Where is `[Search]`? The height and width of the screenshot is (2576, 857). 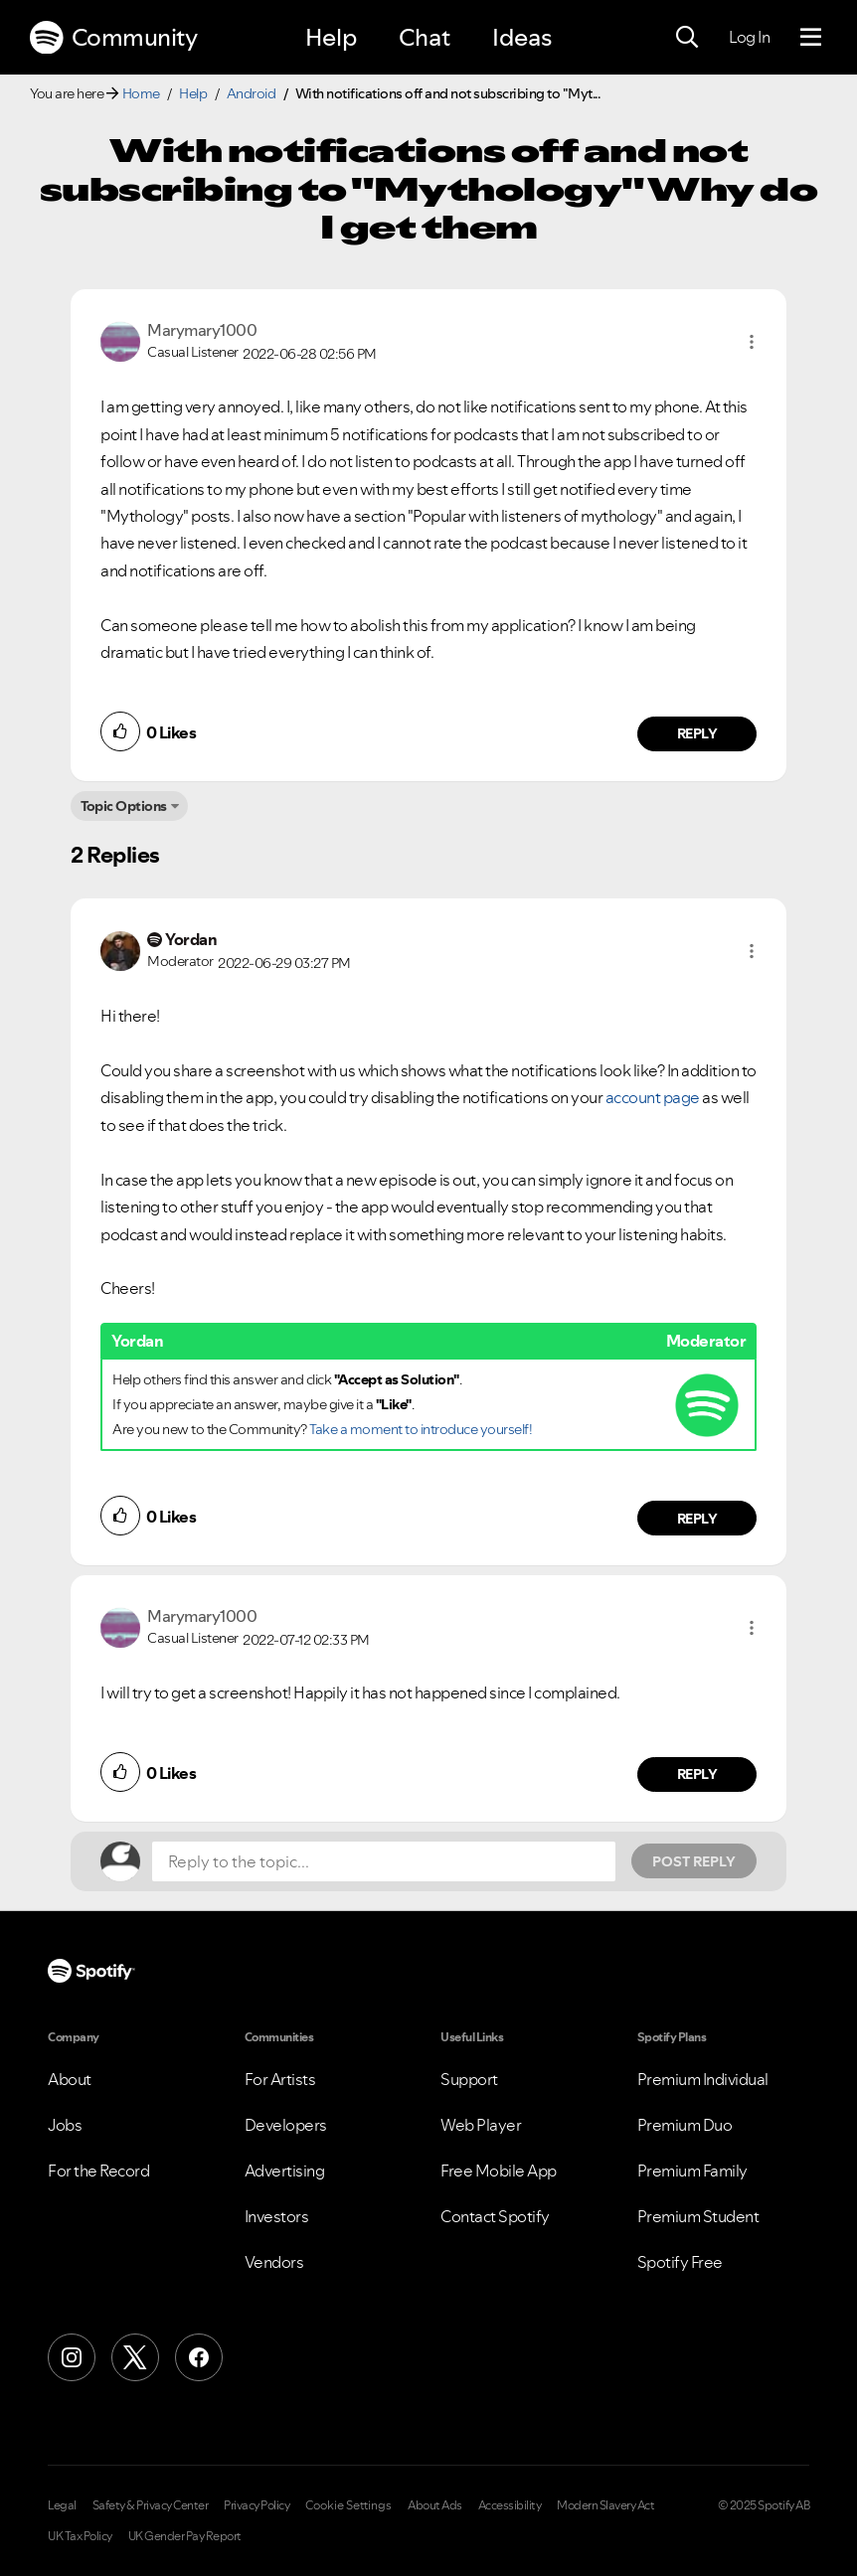 [Search] is located at coordinates (687, 38).